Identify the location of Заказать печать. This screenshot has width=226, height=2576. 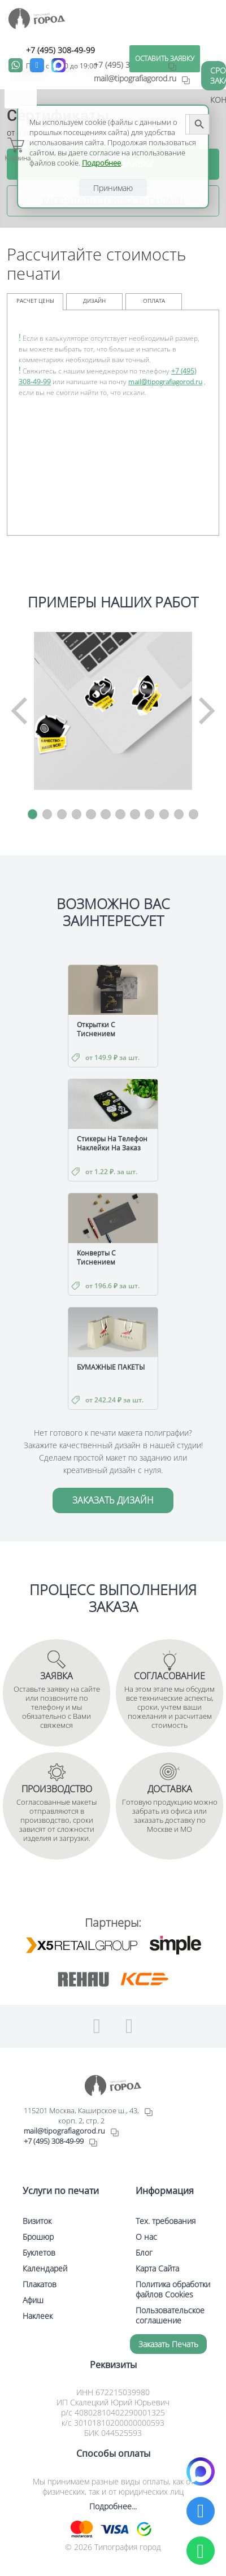
(168, 2344).